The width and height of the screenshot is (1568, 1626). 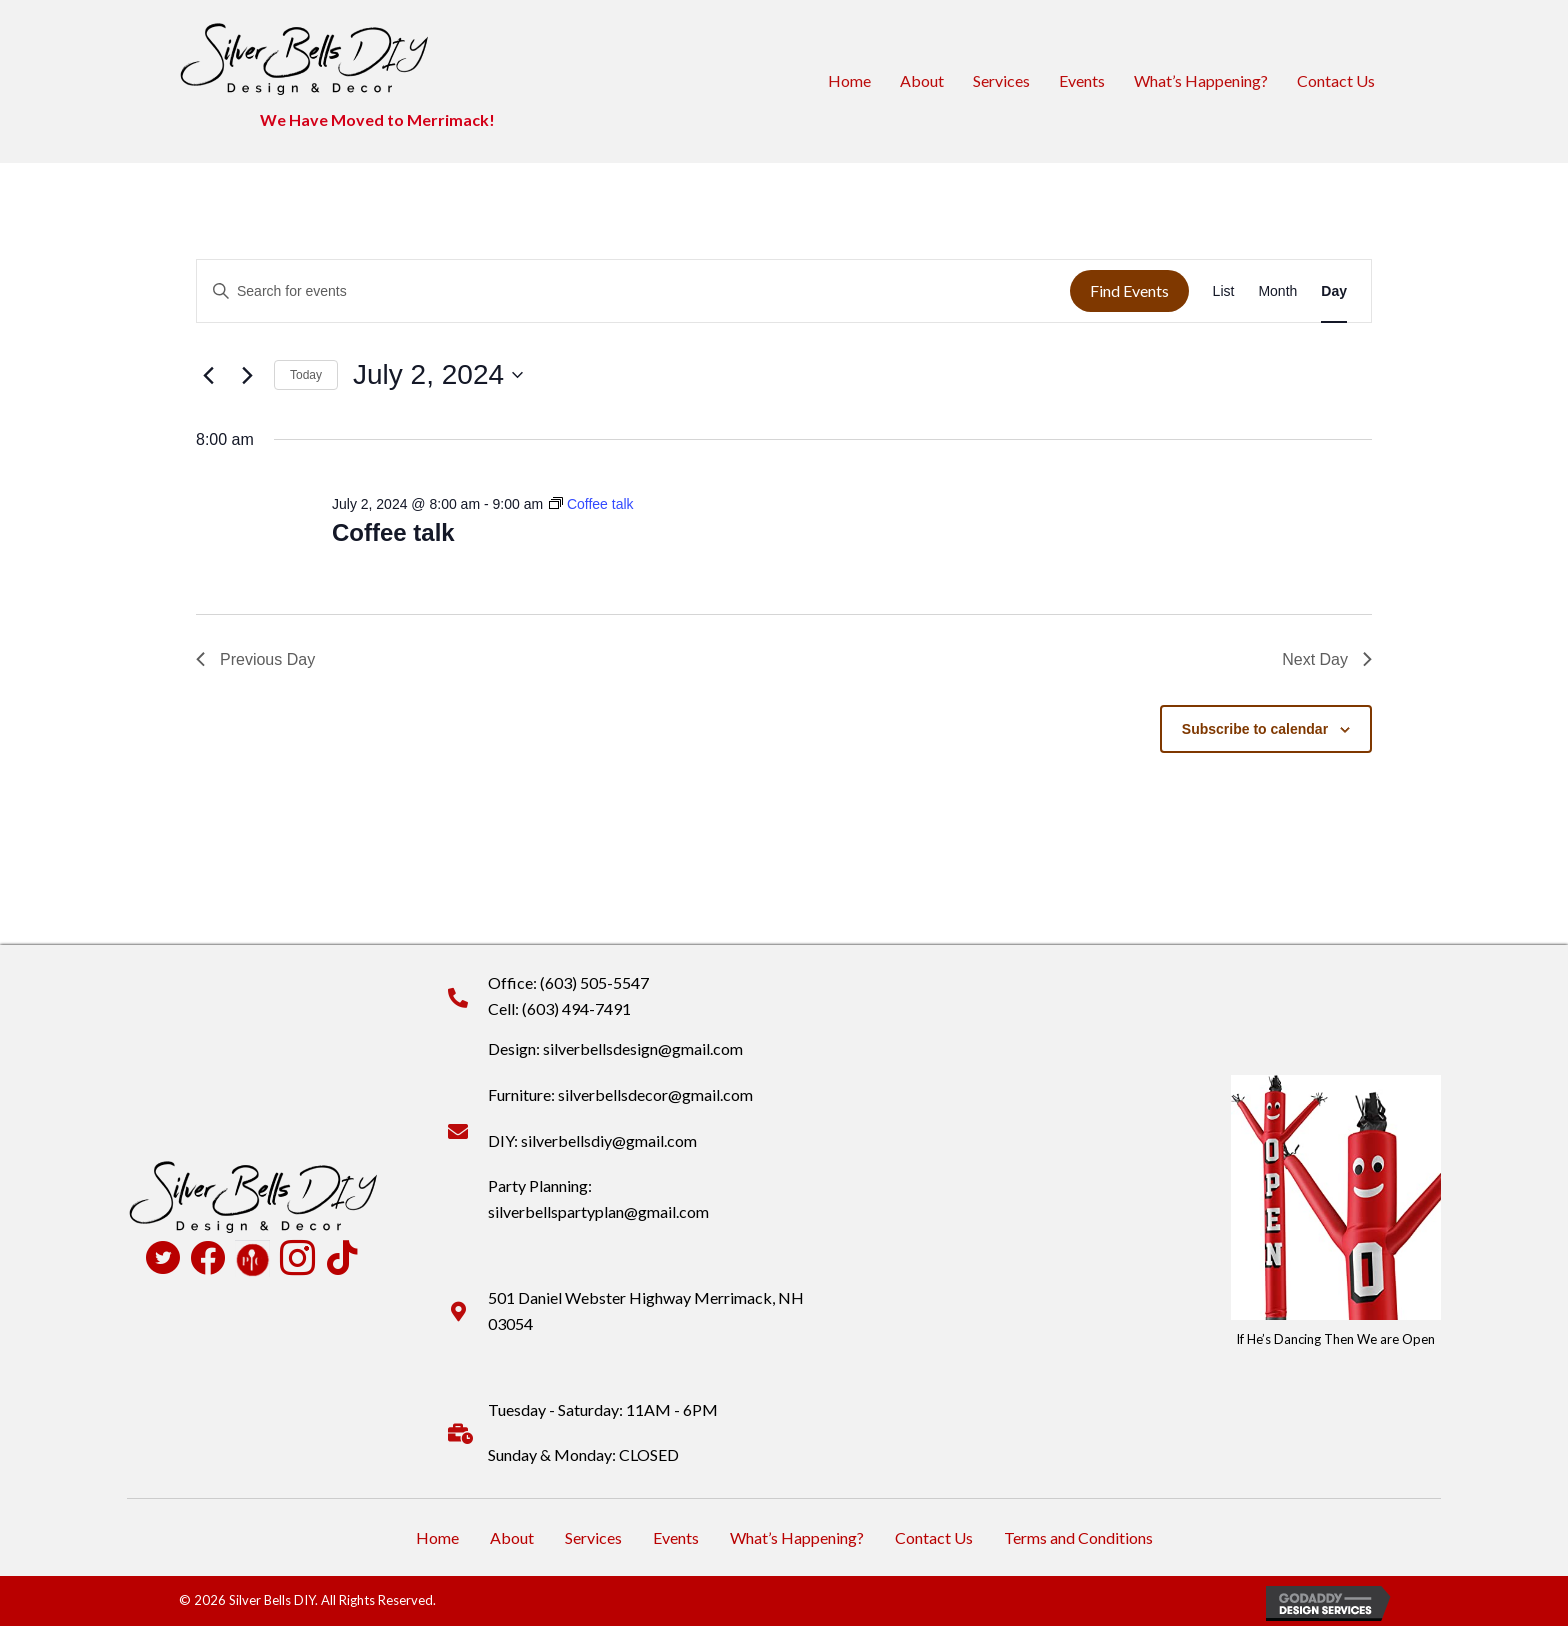 What do you see at coordinates (306, 375) in the screenshot?
I see `Today` at bounding box center [306, 375].